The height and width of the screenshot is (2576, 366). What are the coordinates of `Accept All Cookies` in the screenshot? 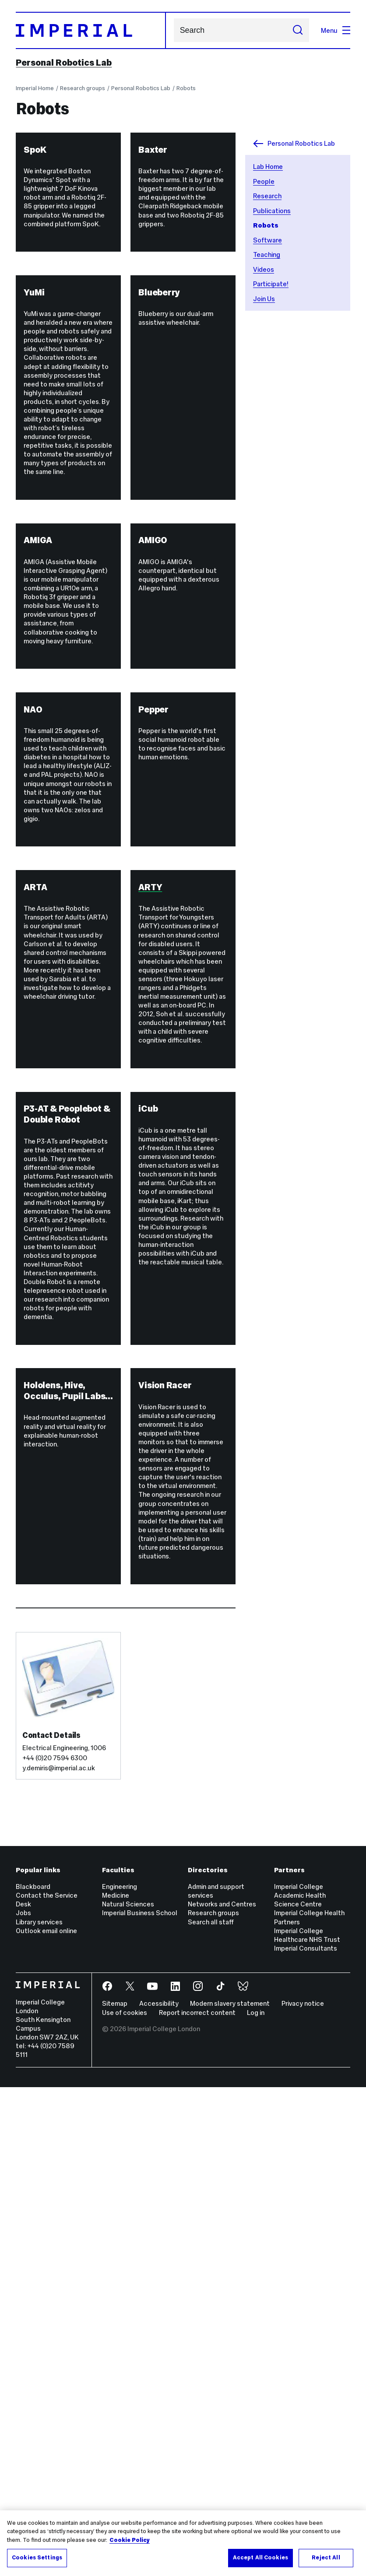 It's located at (260, 2557).